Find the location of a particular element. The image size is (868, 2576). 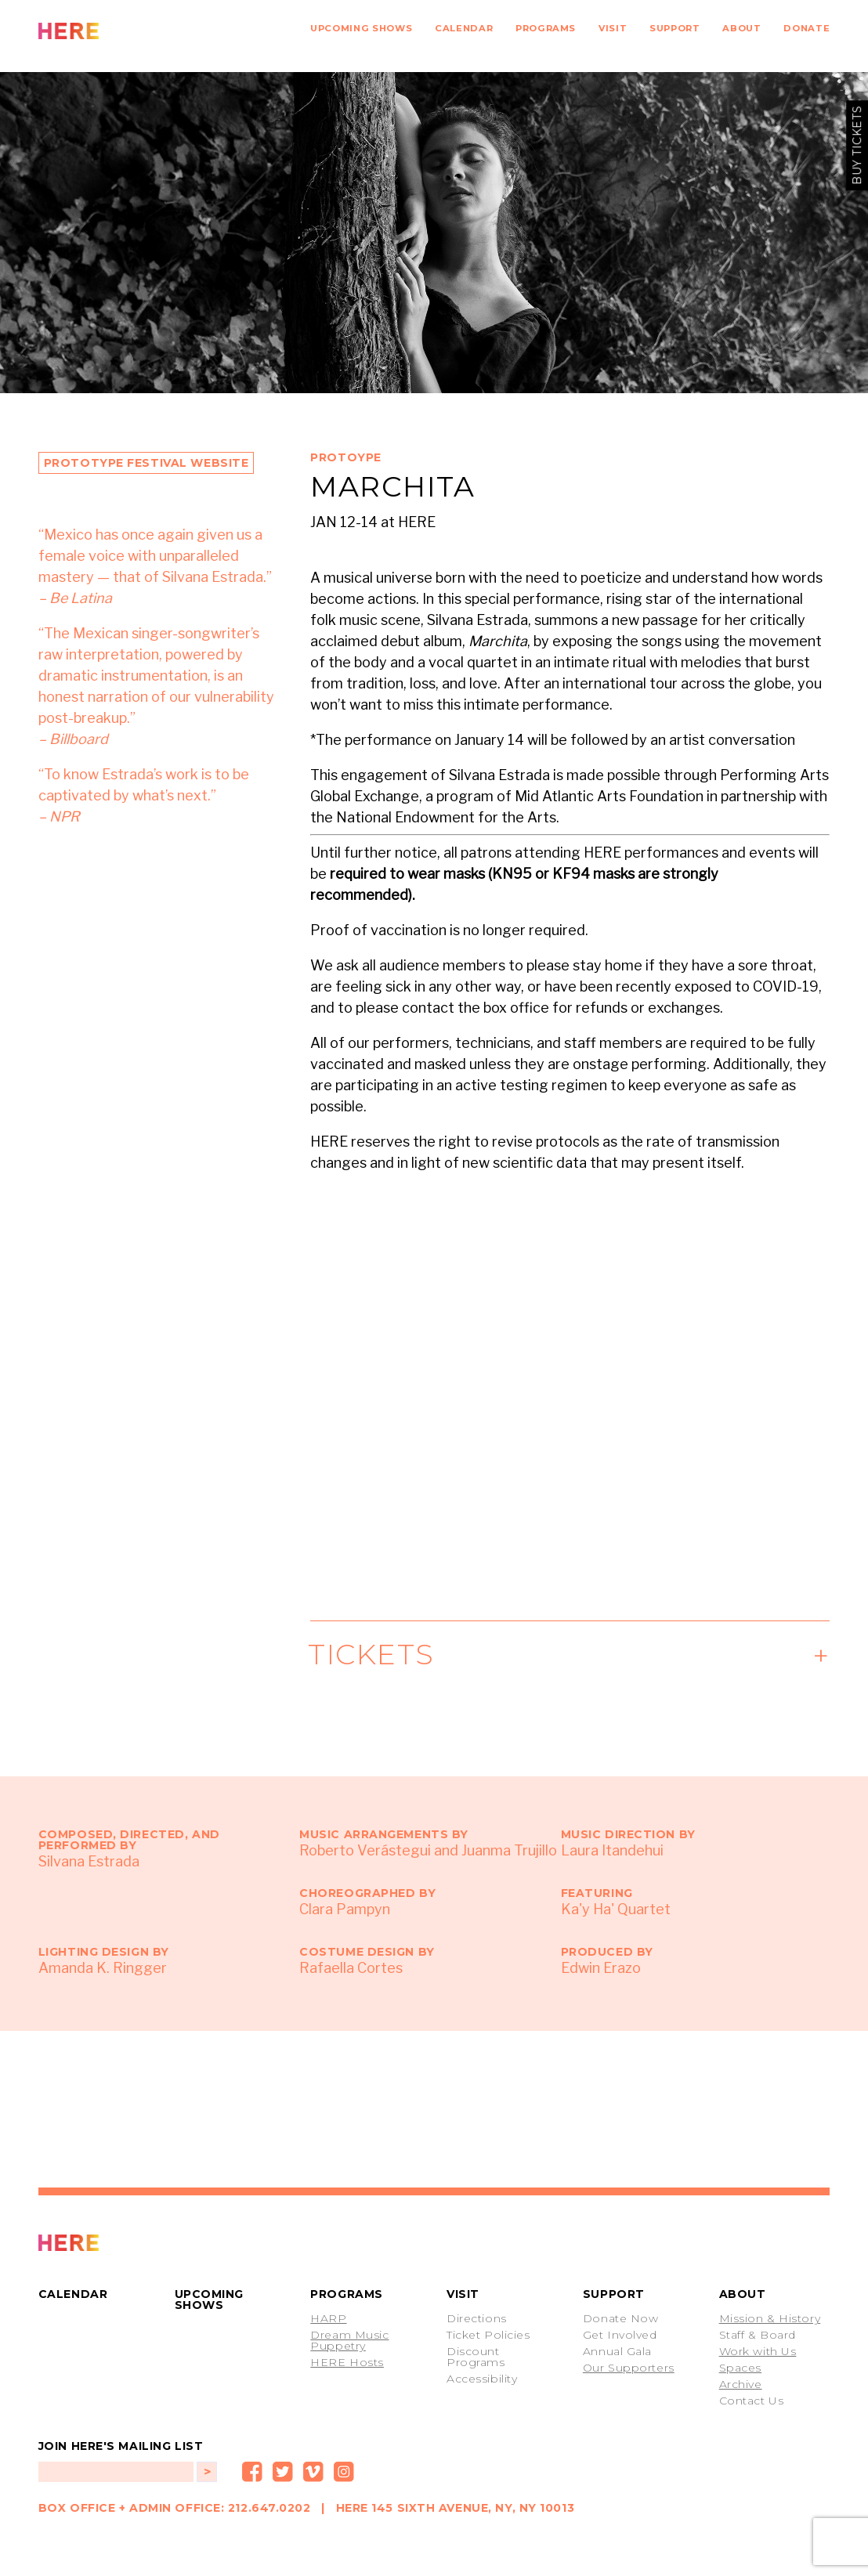

Upcoming Shows is located at coordinates (361, 28).